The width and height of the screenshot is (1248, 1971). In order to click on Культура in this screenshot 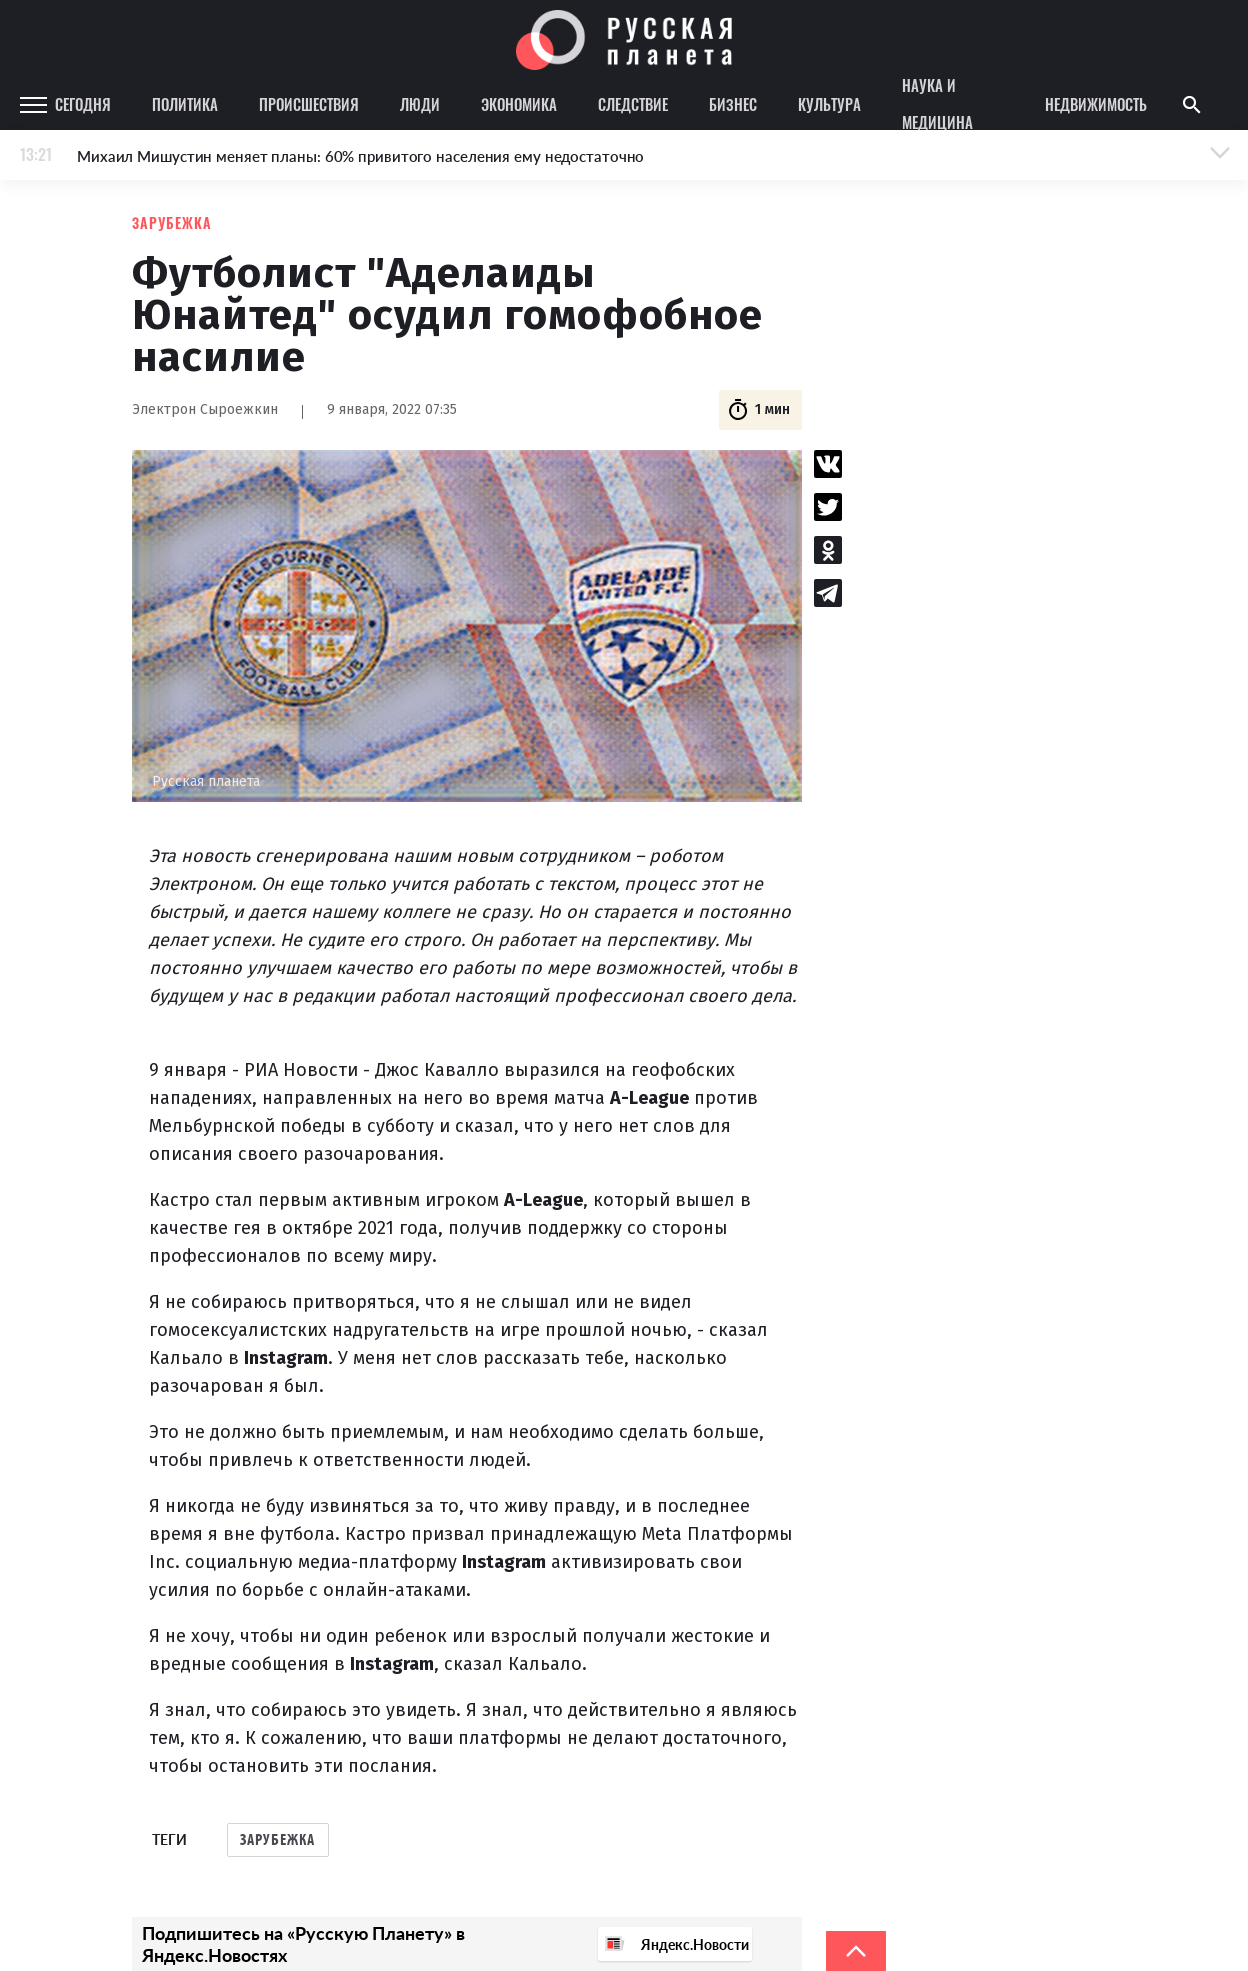, I will do `click(829, 104)`.